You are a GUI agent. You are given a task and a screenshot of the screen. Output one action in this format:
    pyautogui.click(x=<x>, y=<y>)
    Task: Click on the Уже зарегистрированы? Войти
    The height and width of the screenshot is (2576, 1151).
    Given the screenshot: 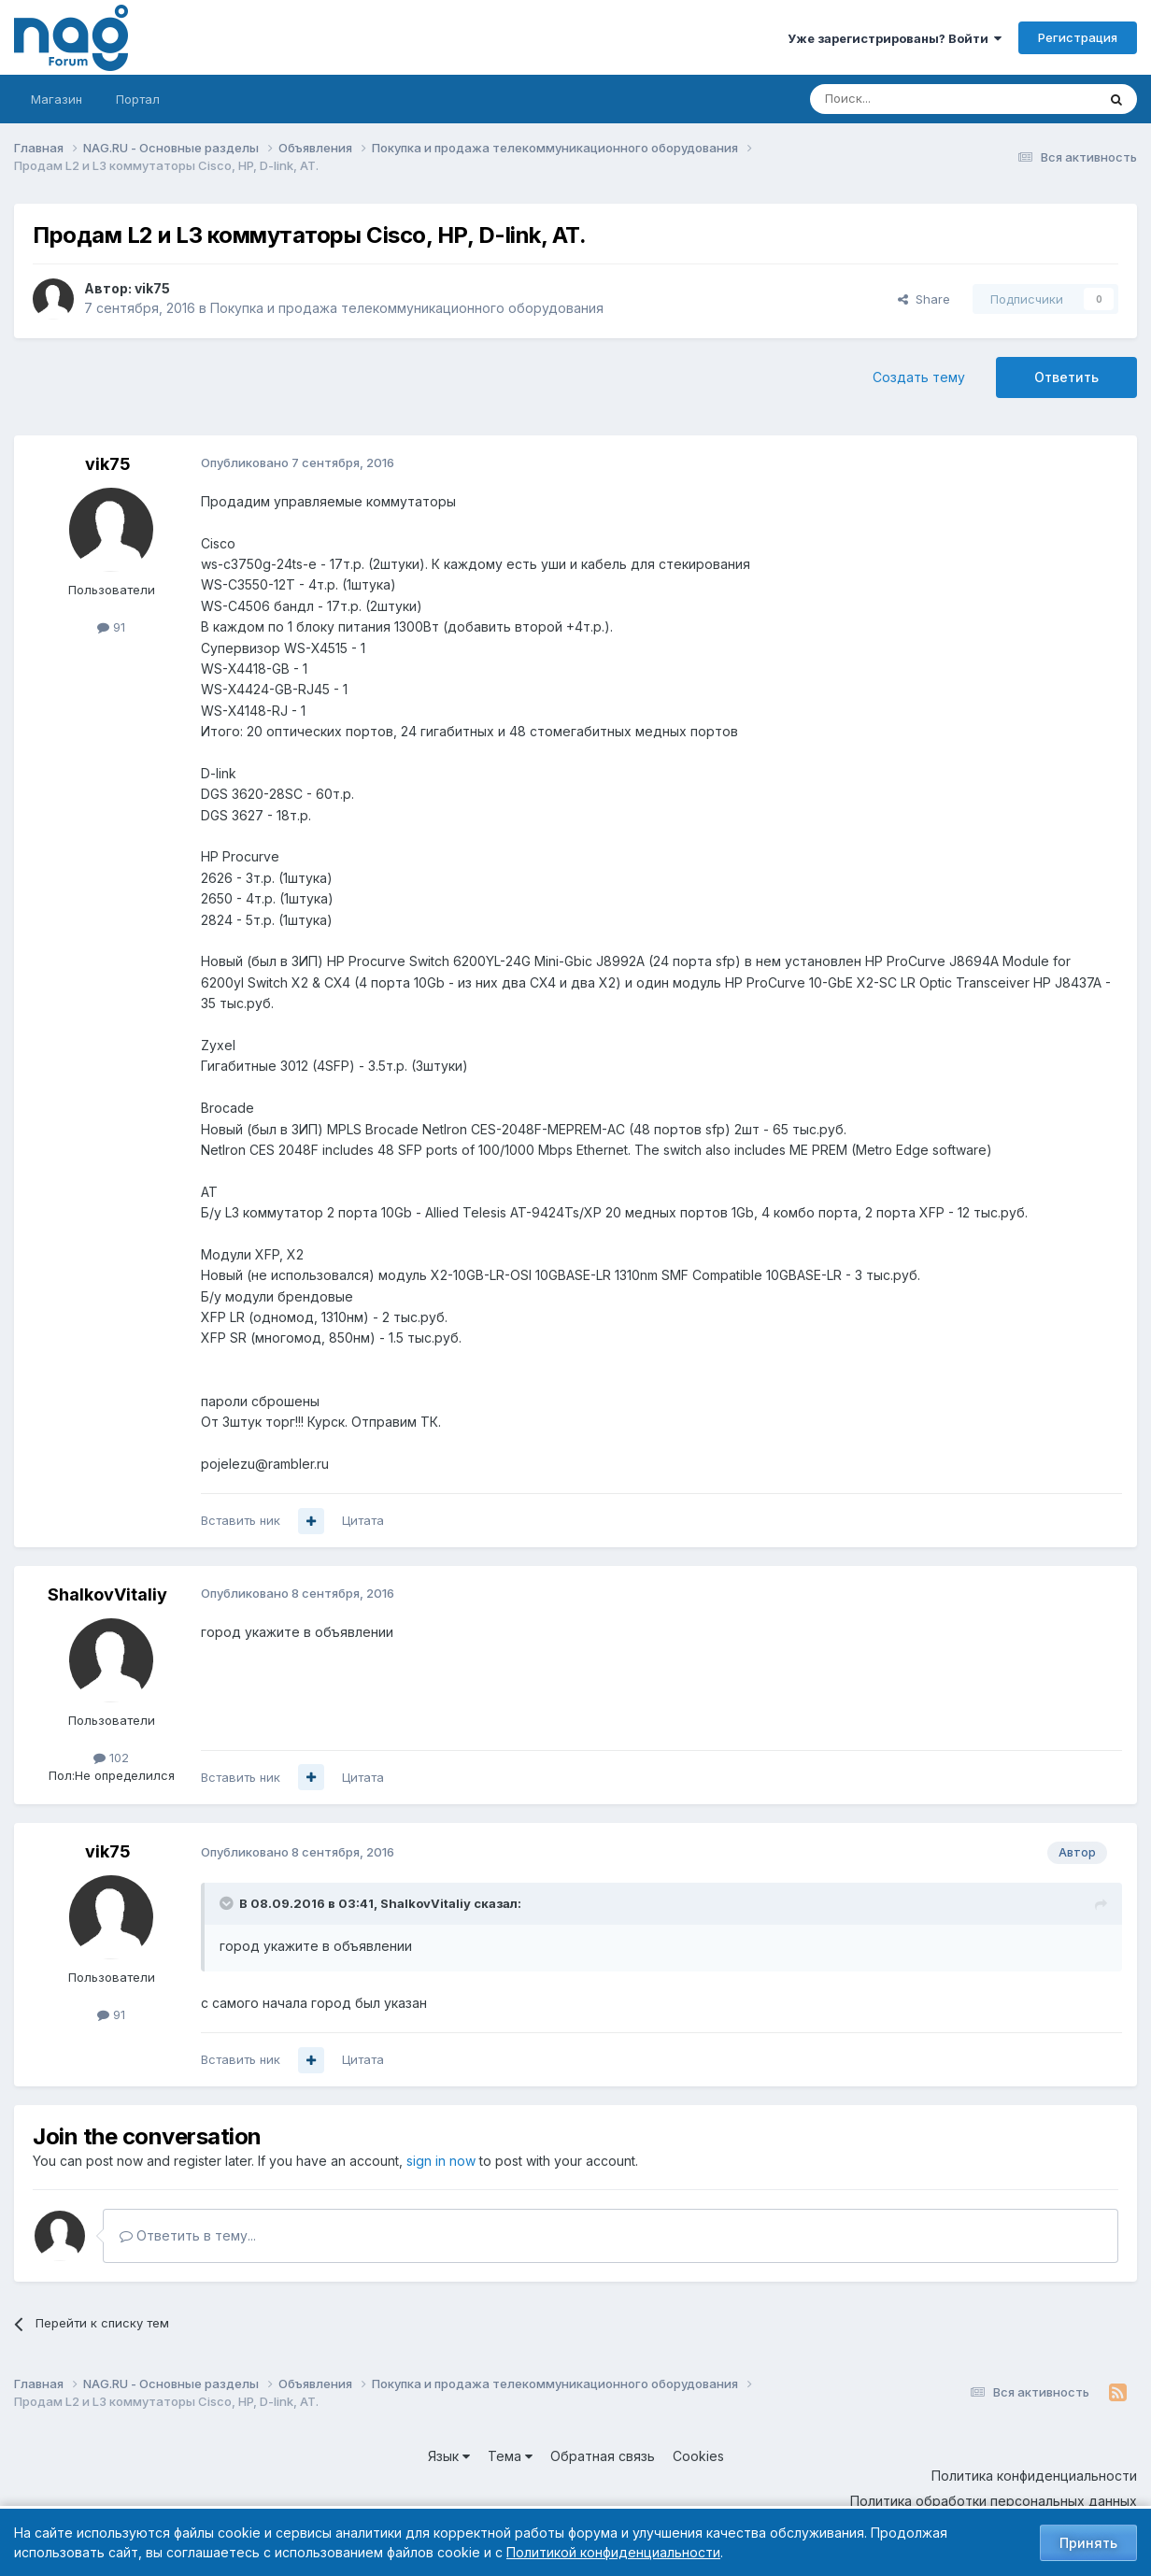 What is the action you would take?
    pyautogui.click(x=895, y=38)
    